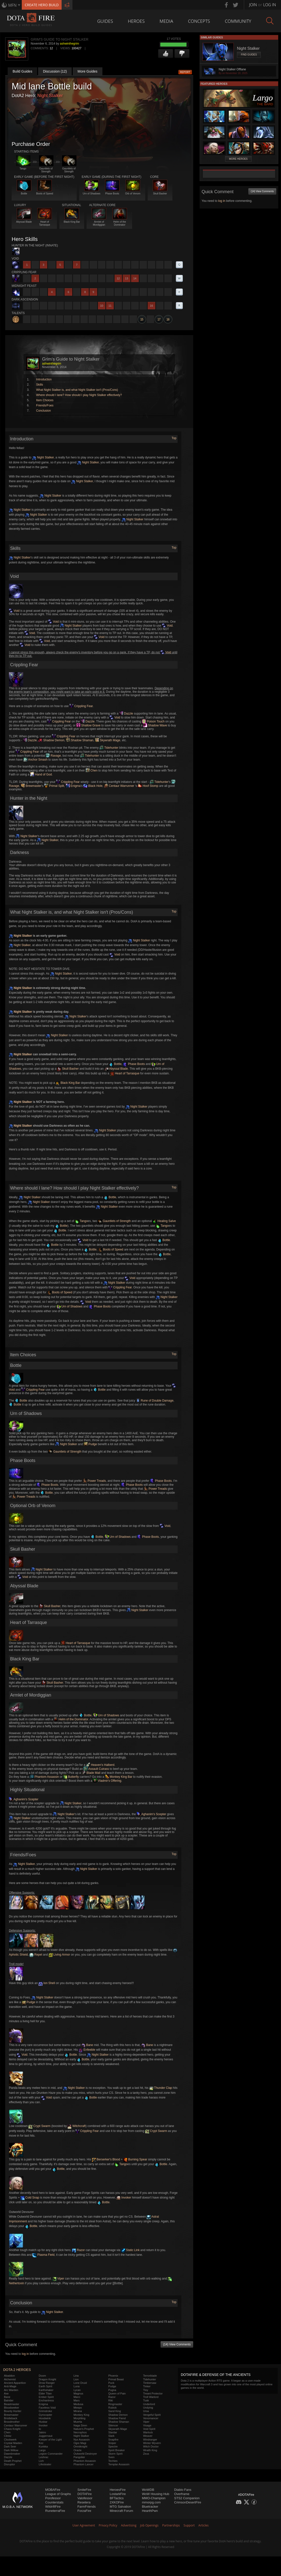 This screenshot has height=2576, width=281. Describe the element at coordinates (77, 390) in the screenshot. I see `What Night Stalker is, and what Night Stalker isn't (Pros/Cons)` at that location.